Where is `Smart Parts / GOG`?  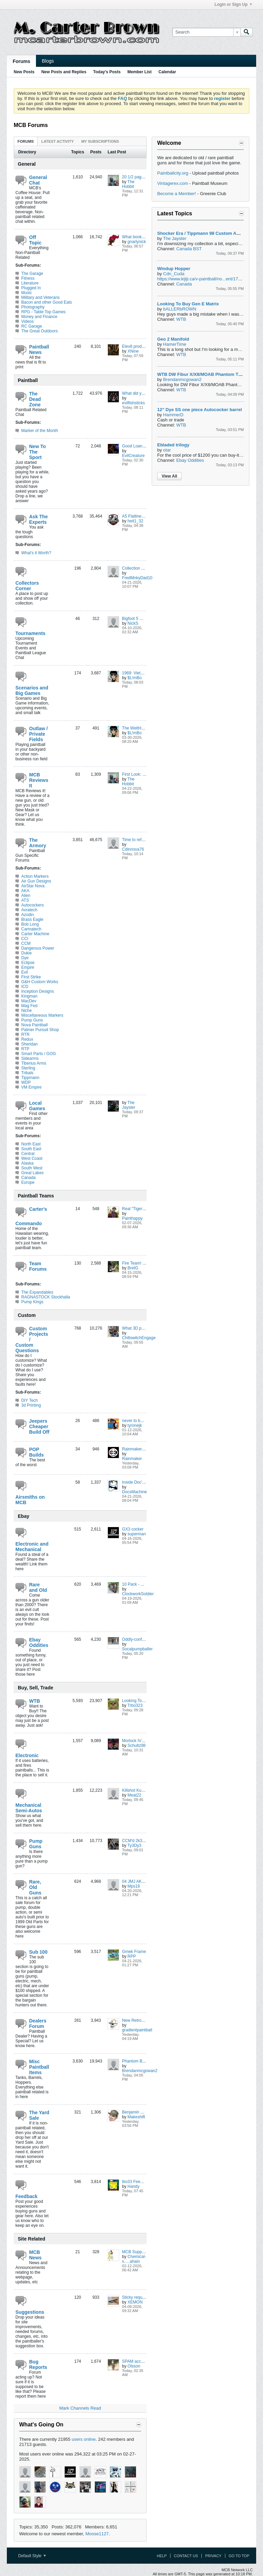 Smart Parts / GOG is located at coordinates (38, 1053).